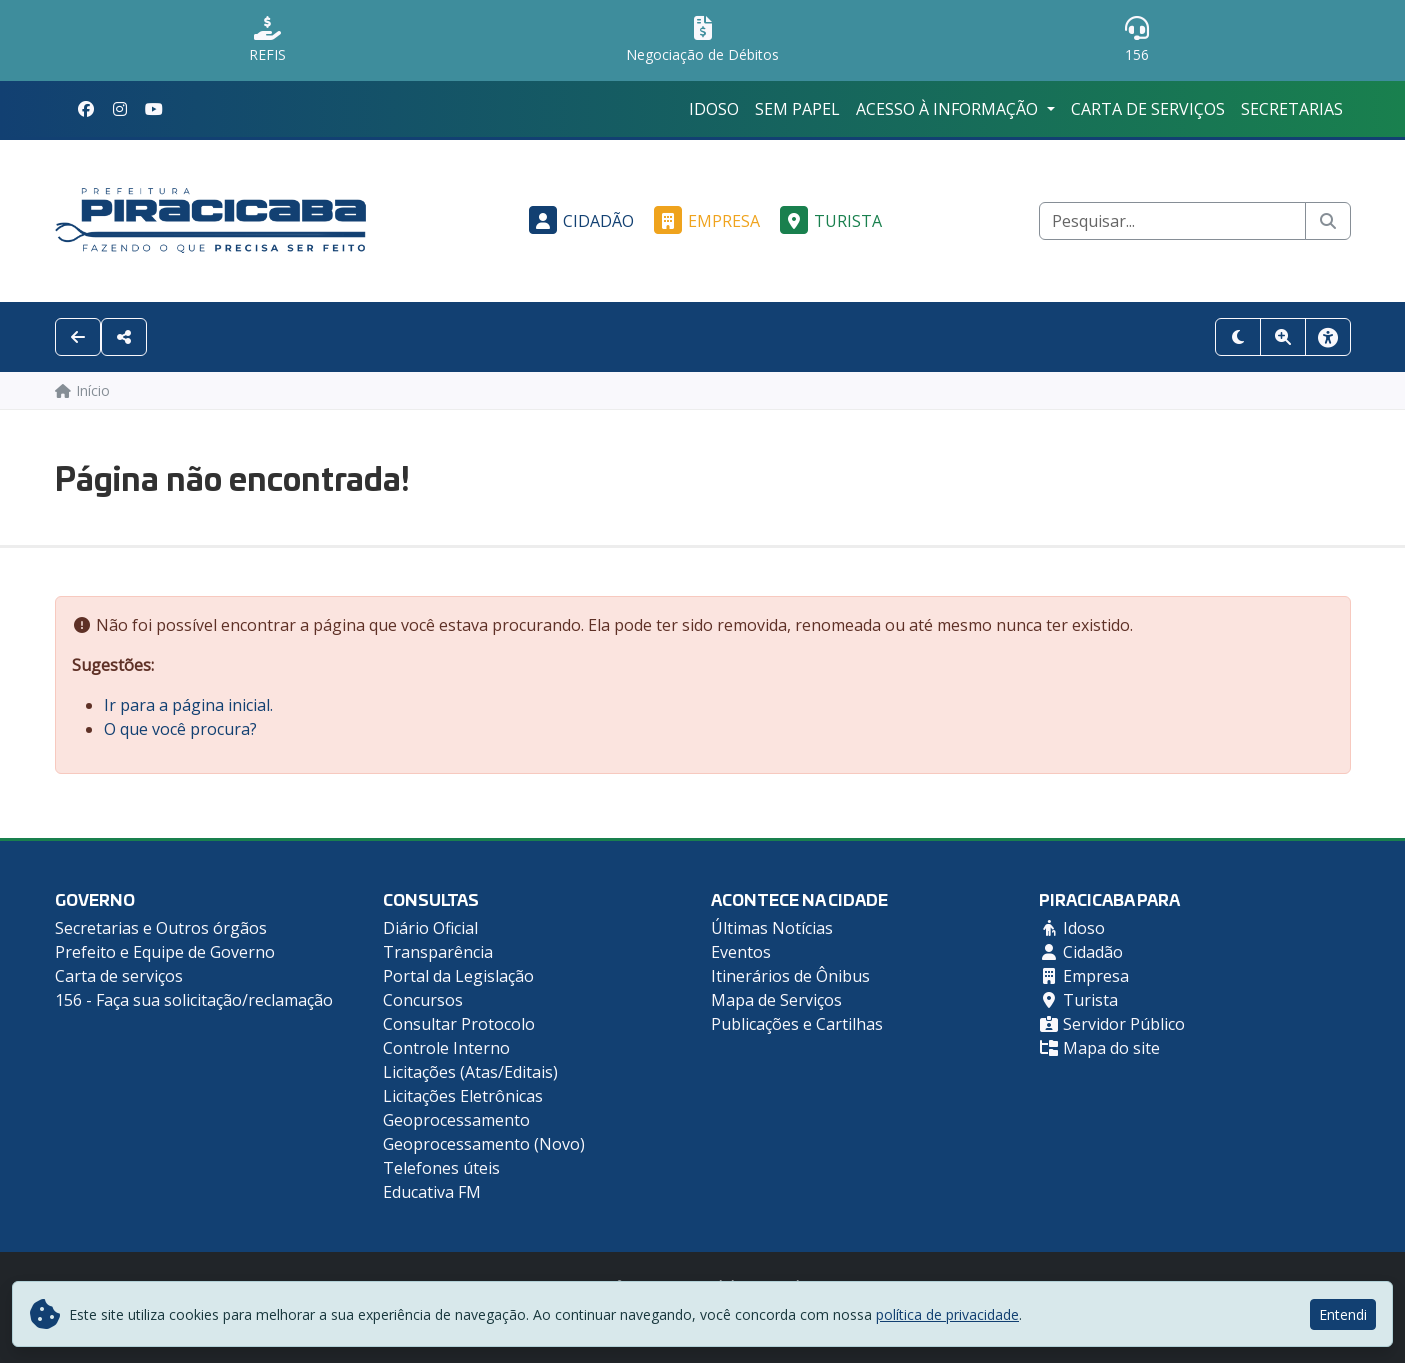 This screenshot has height=1363, width=1405. I want to click on Últimas Notícias, so click(772, 928).